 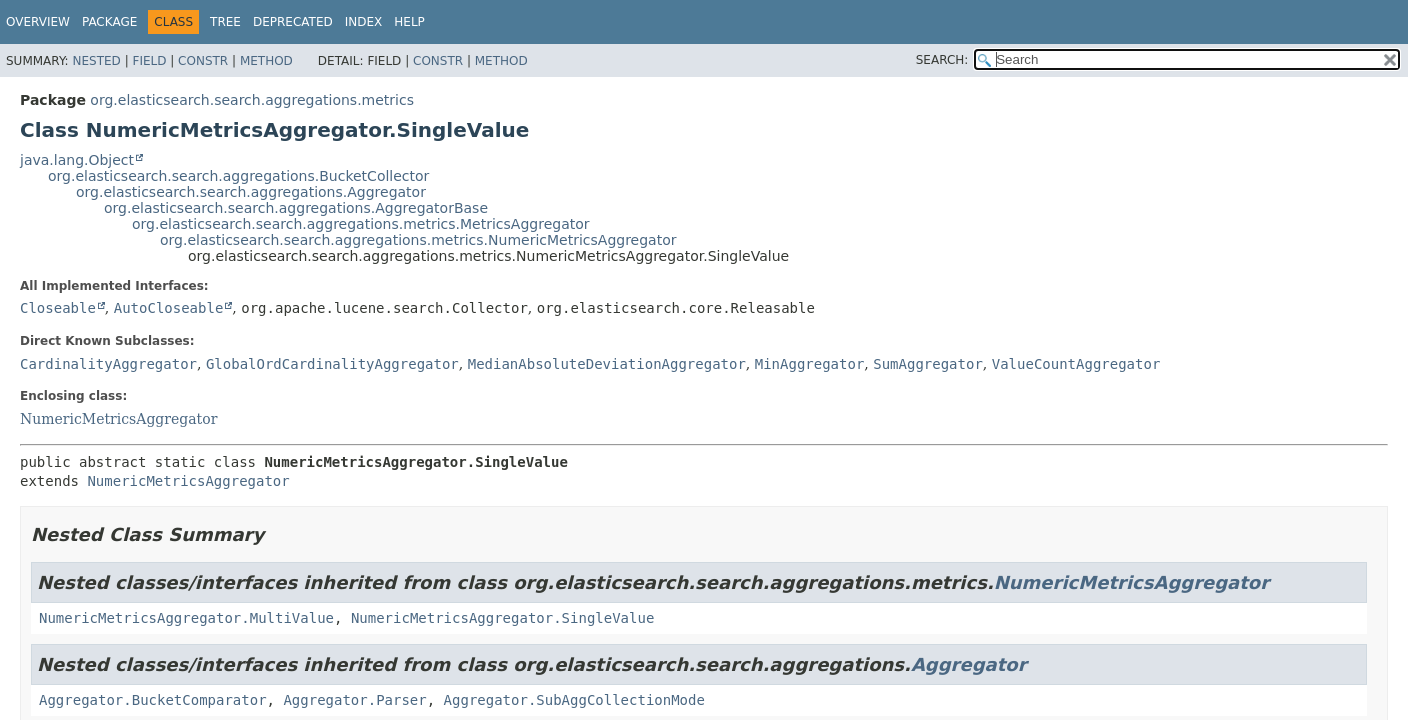 I want to click on GlobalOrdCardinalityAggregator, so click(x=332, y=364).